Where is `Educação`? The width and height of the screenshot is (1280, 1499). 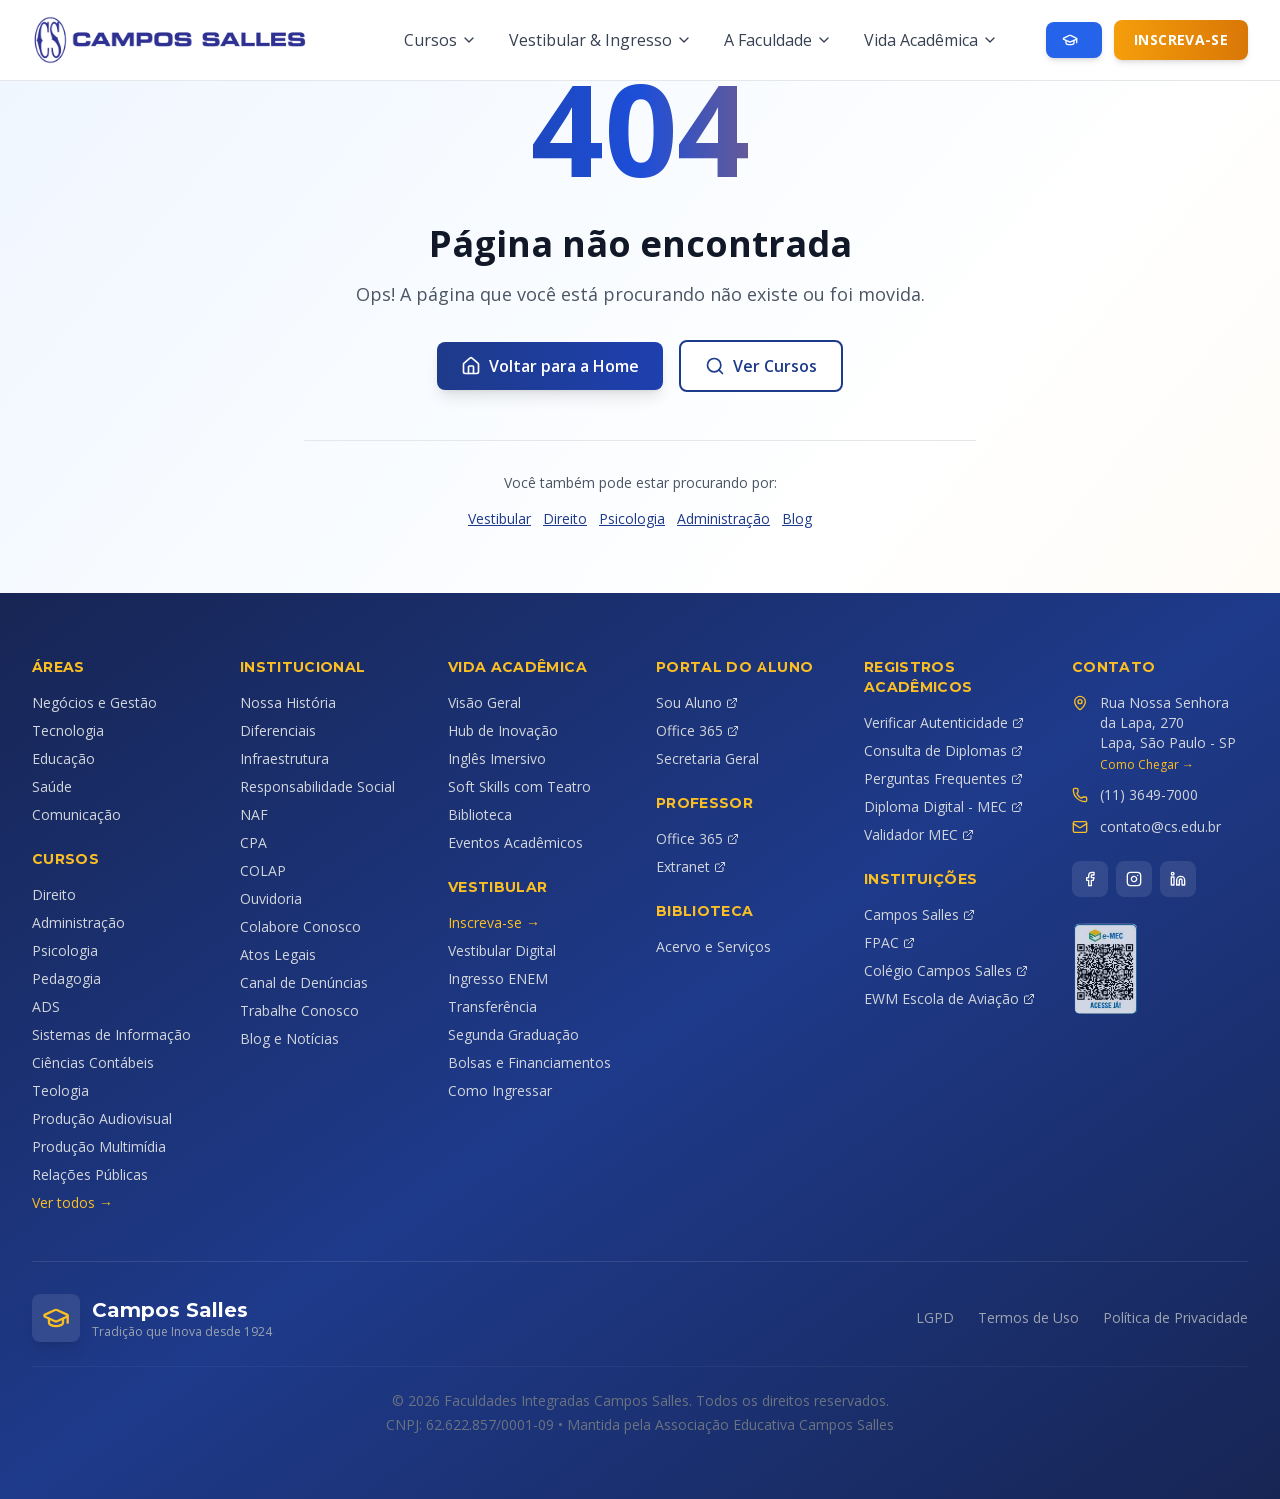
Educação is located at coordinates (63, 758).